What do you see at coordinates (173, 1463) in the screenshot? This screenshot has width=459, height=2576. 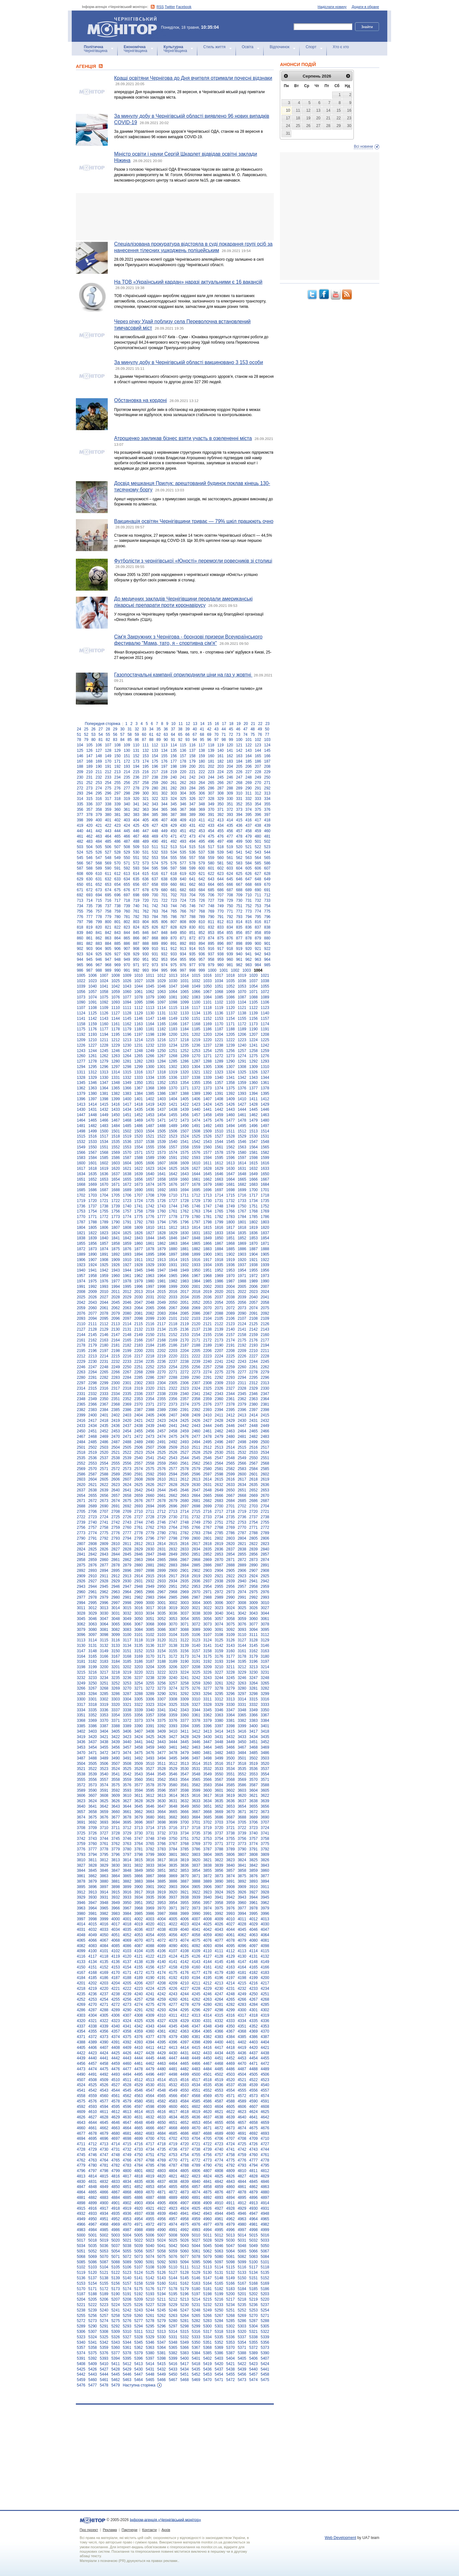 I see `2560` at bounding box center [173, 1463].